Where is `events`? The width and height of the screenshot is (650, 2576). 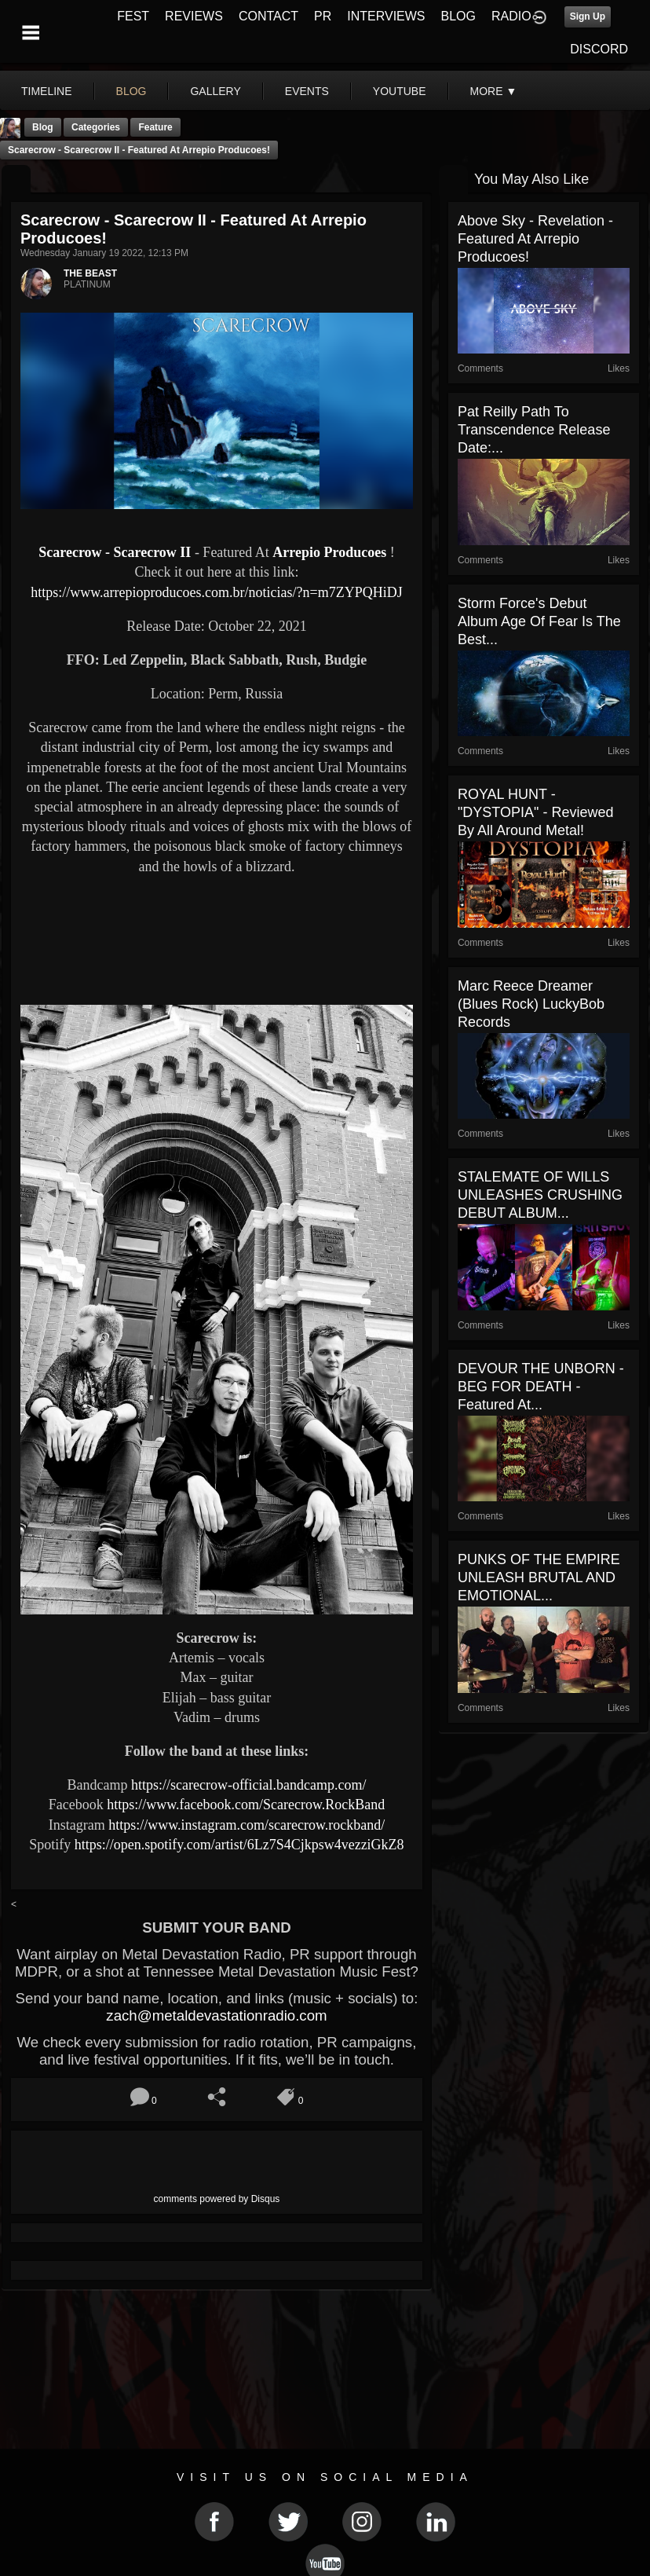 events is located at coordinates (307, 91).